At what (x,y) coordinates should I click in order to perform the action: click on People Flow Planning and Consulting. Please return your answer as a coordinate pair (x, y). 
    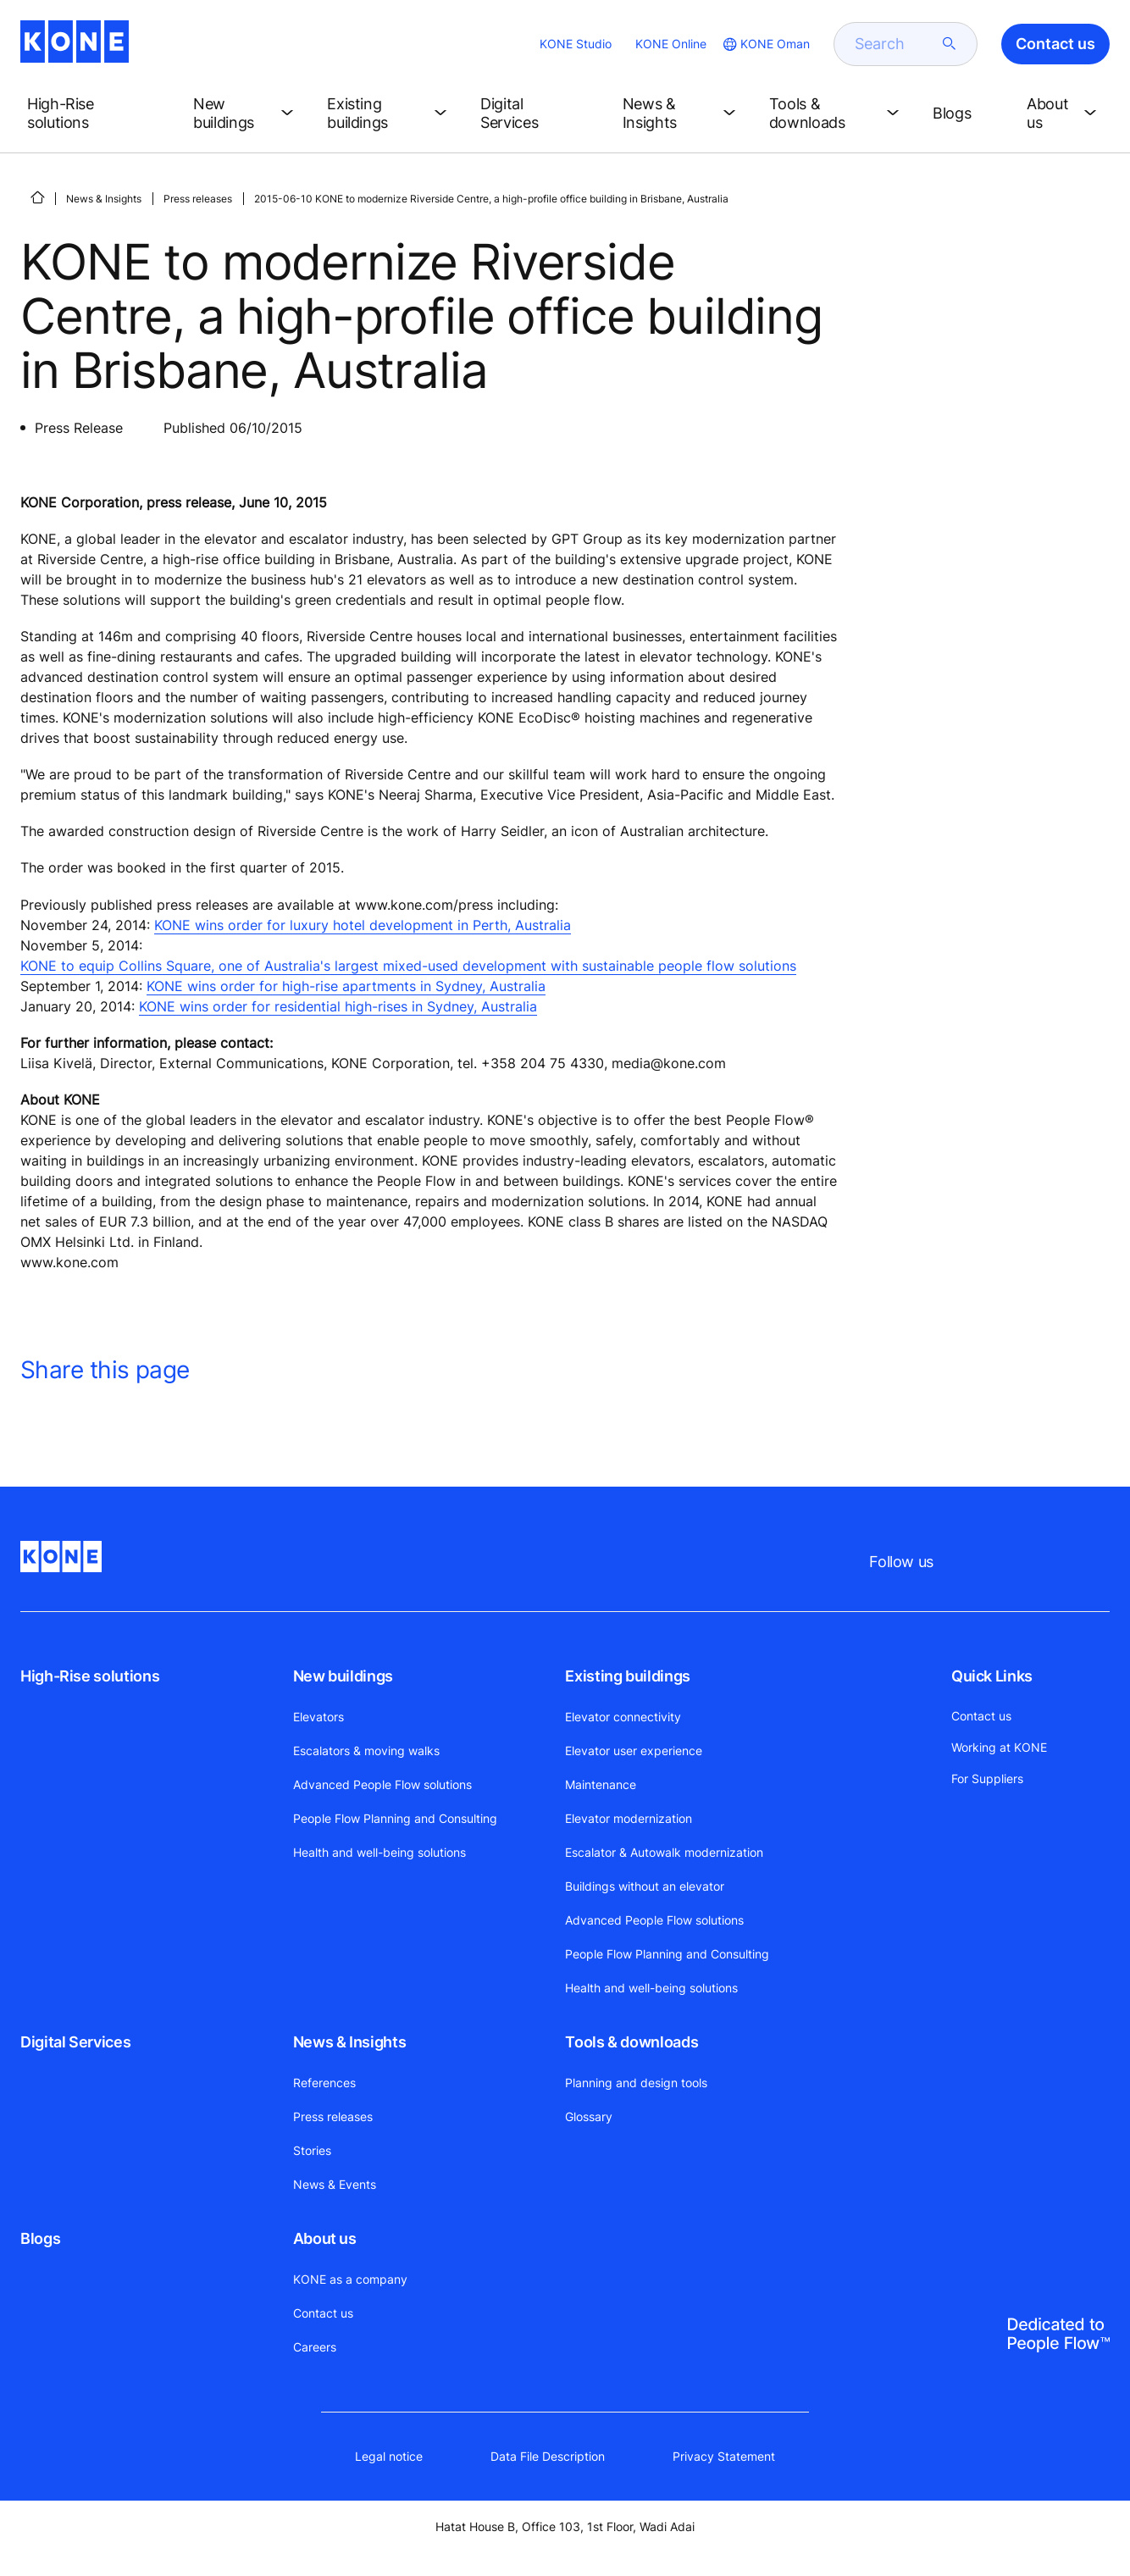
    Looking at the image, I should click on (395, 1818).